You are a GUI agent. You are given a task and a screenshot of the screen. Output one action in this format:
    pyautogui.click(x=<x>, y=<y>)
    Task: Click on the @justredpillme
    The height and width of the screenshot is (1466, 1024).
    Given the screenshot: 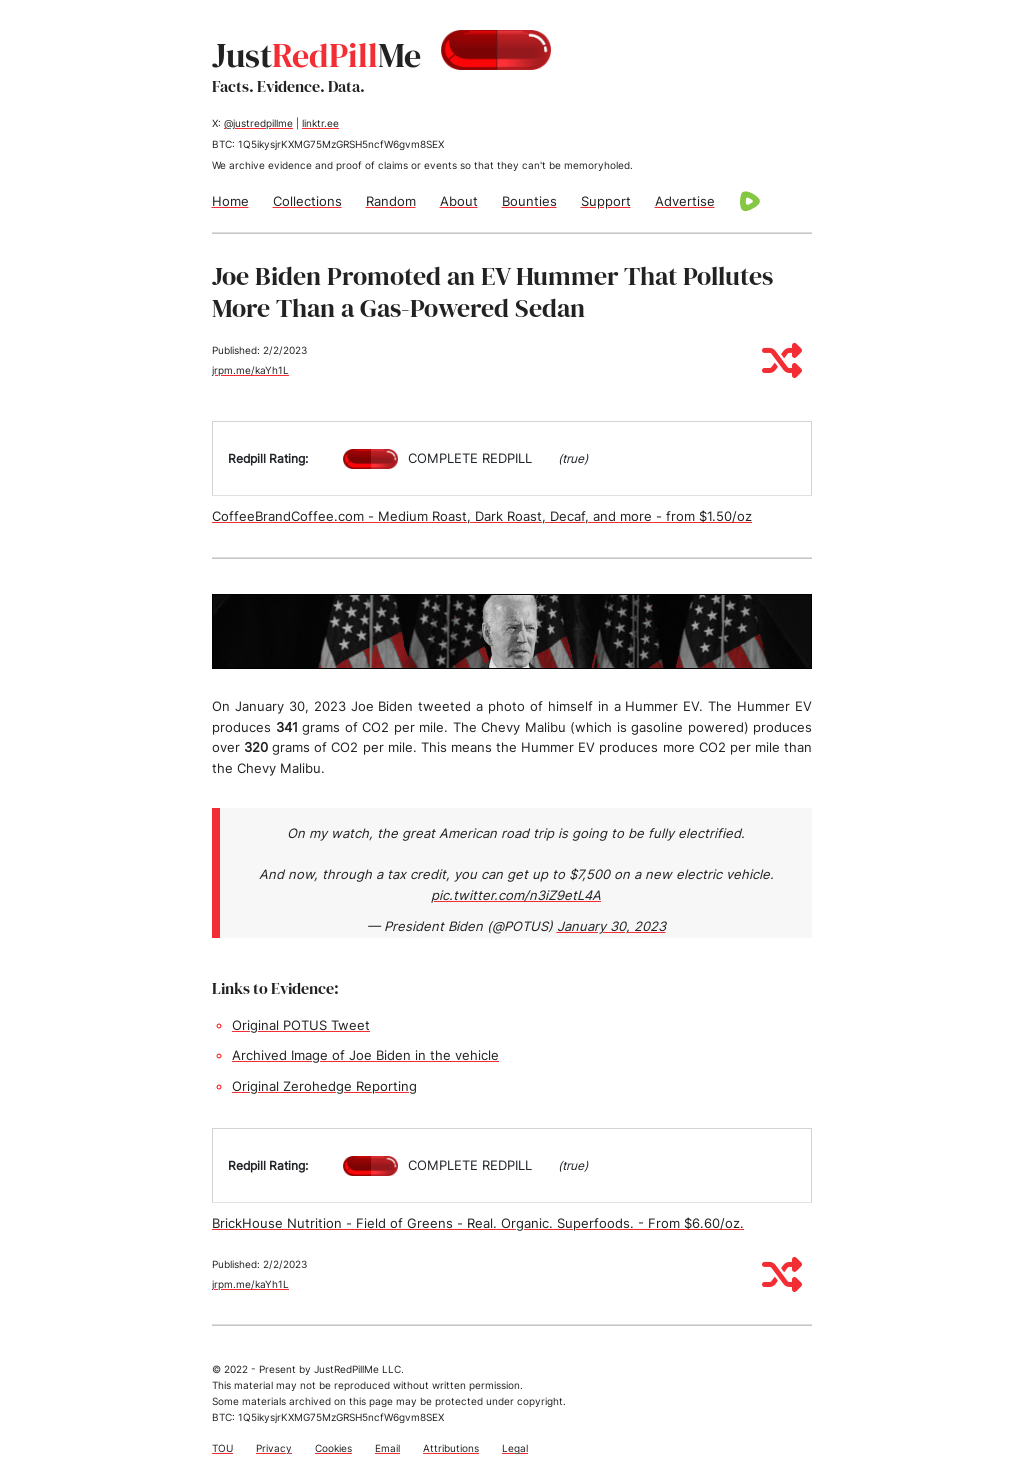 What is the action you would take?
    pyautogui.click(x=258, y=123)
    